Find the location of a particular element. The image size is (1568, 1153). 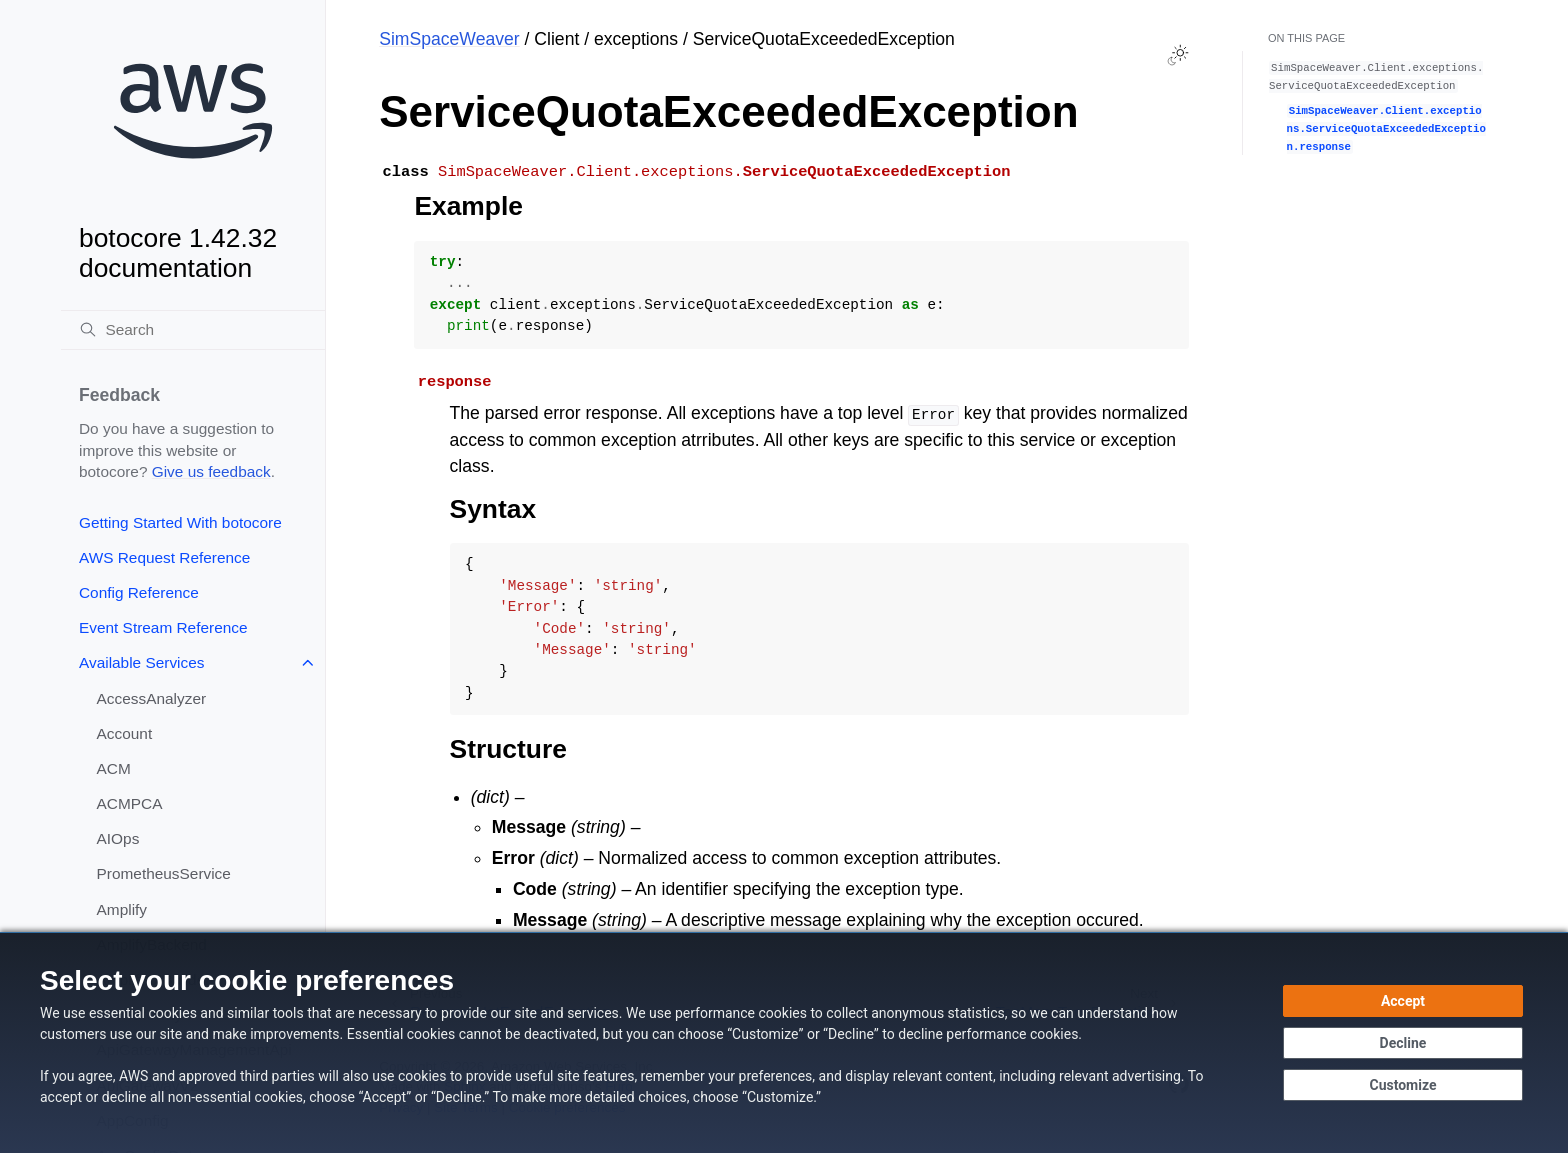

AWS Request Reference is located at coordinates (164, 557).